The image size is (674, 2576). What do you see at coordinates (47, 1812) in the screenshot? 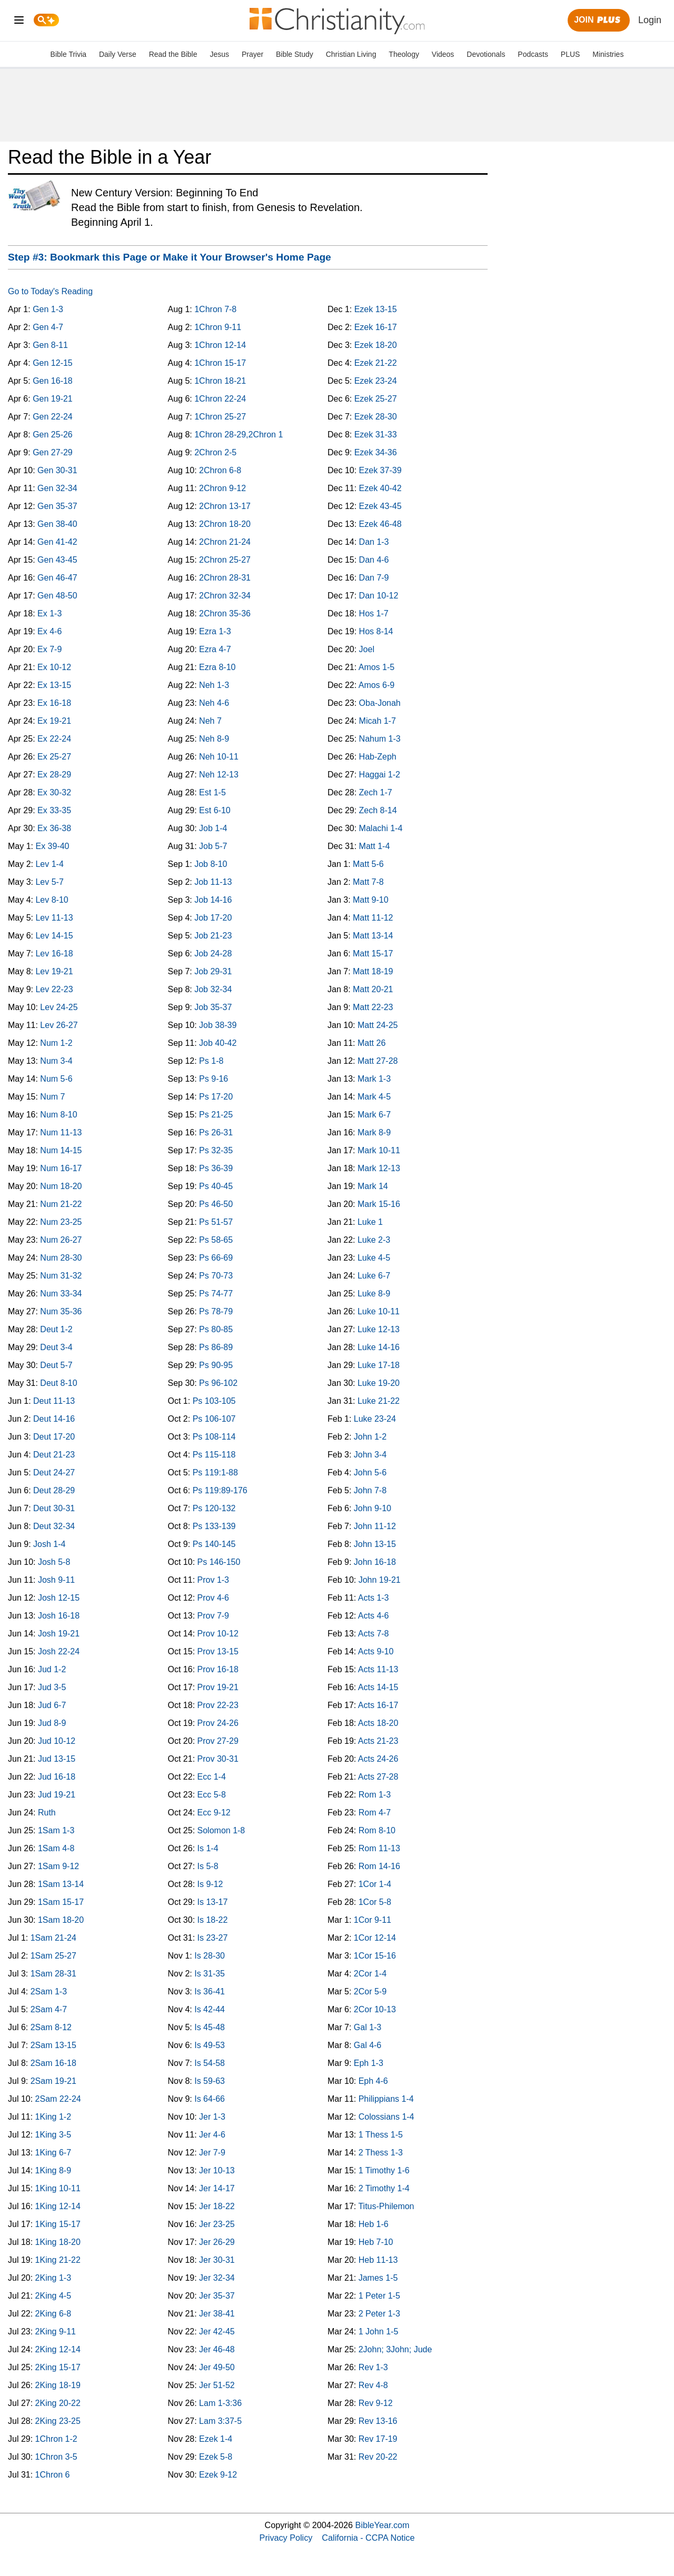
I see `Ruth` at bounding box center [47, 1812].